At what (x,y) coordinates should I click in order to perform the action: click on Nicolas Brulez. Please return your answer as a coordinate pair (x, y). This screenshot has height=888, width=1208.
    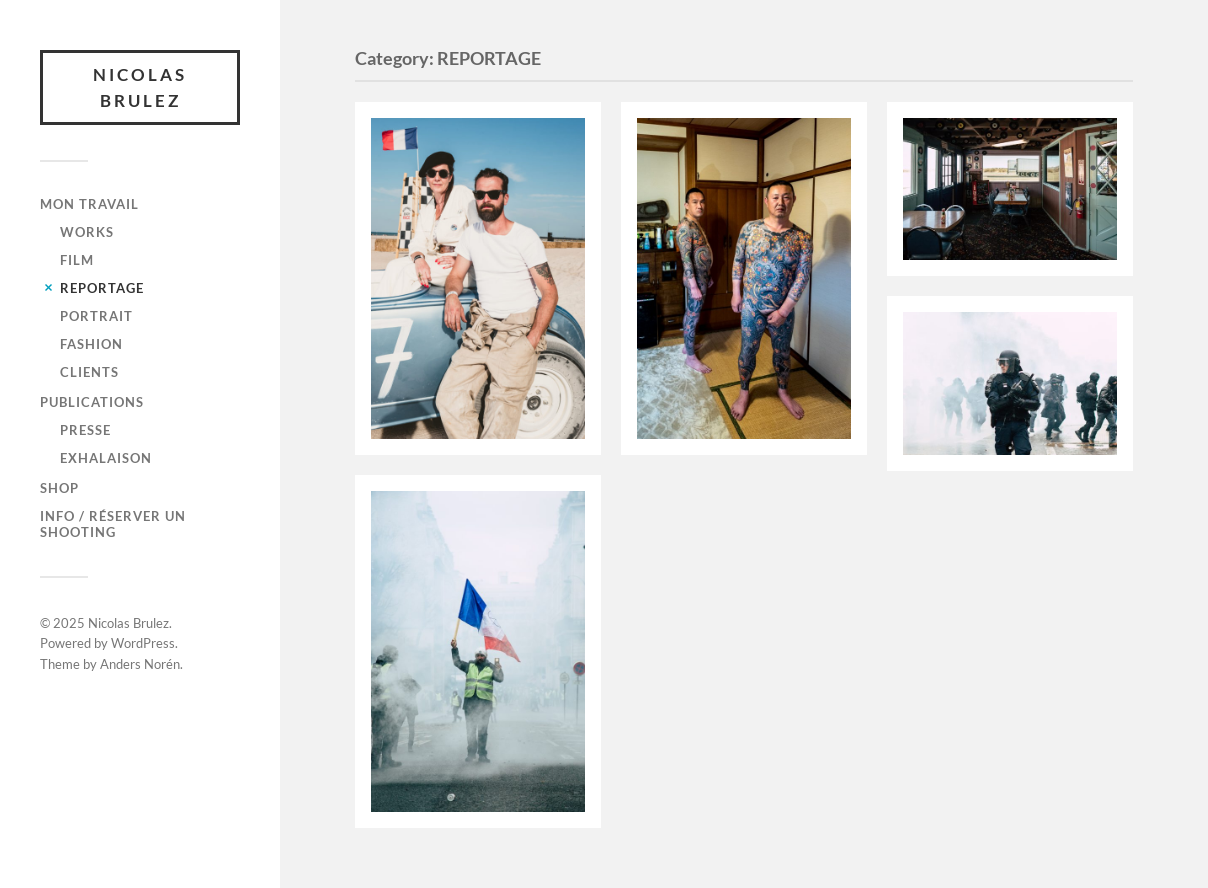
    Looking at the image, I should click on (140, 87).